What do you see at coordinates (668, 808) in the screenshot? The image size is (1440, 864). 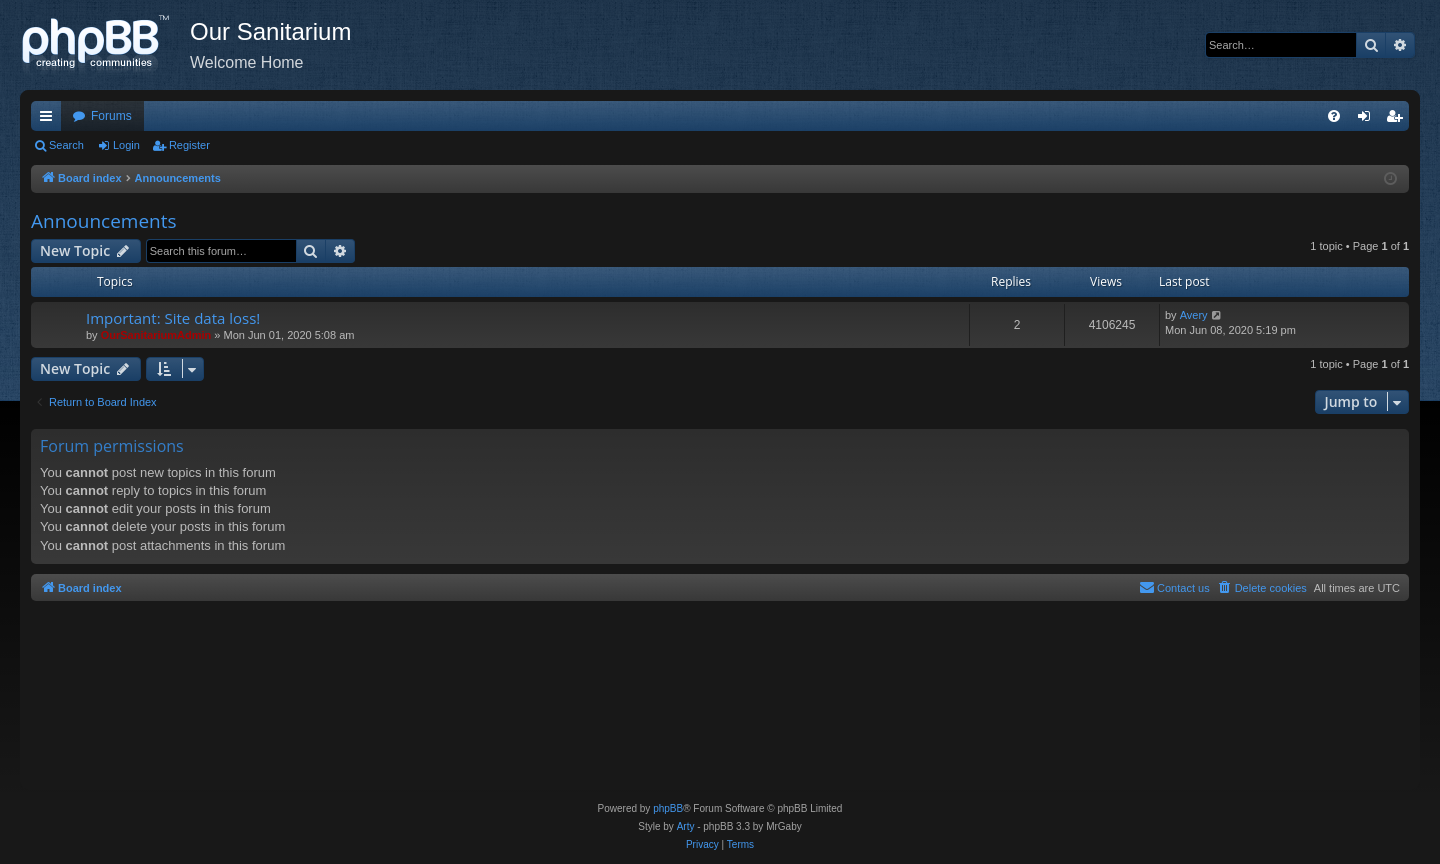 I see `phpBB` at bounding box center [668, 808].